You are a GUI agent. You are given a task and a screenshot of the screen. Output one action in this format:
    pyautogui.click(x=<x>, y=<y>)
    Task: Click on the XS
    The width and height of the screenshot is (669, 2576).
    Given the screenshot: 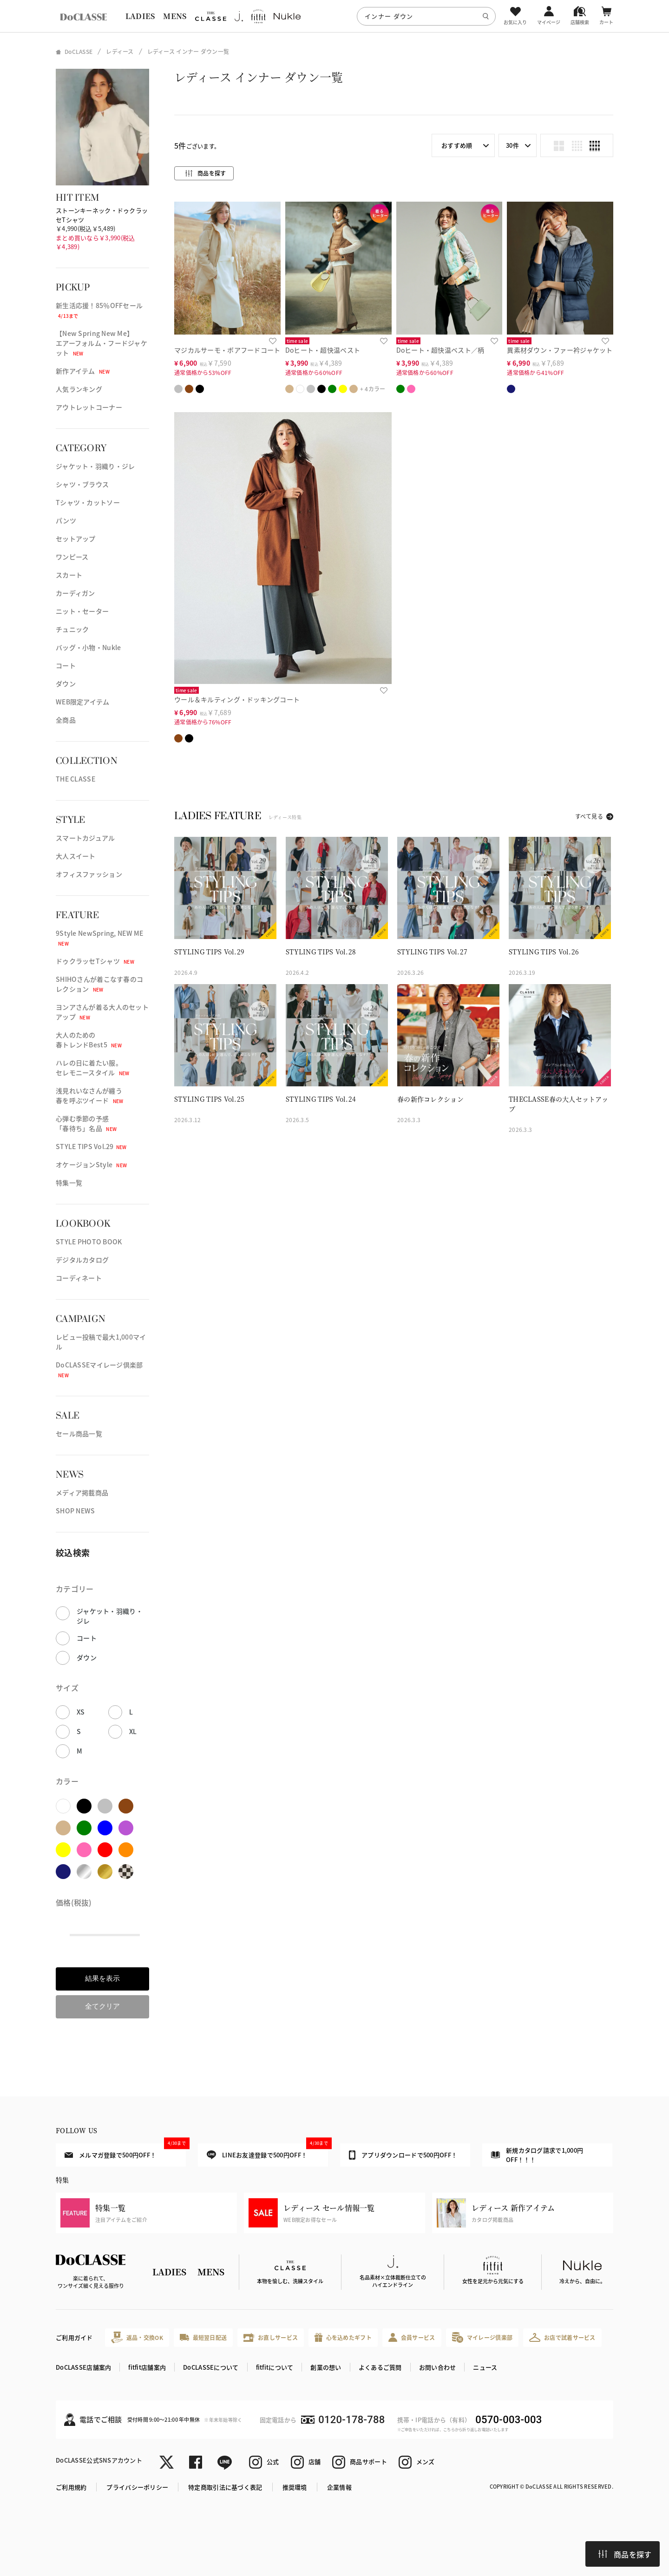 What is the action you would take?
    pyautogui.click(x=81, y=1711)
    